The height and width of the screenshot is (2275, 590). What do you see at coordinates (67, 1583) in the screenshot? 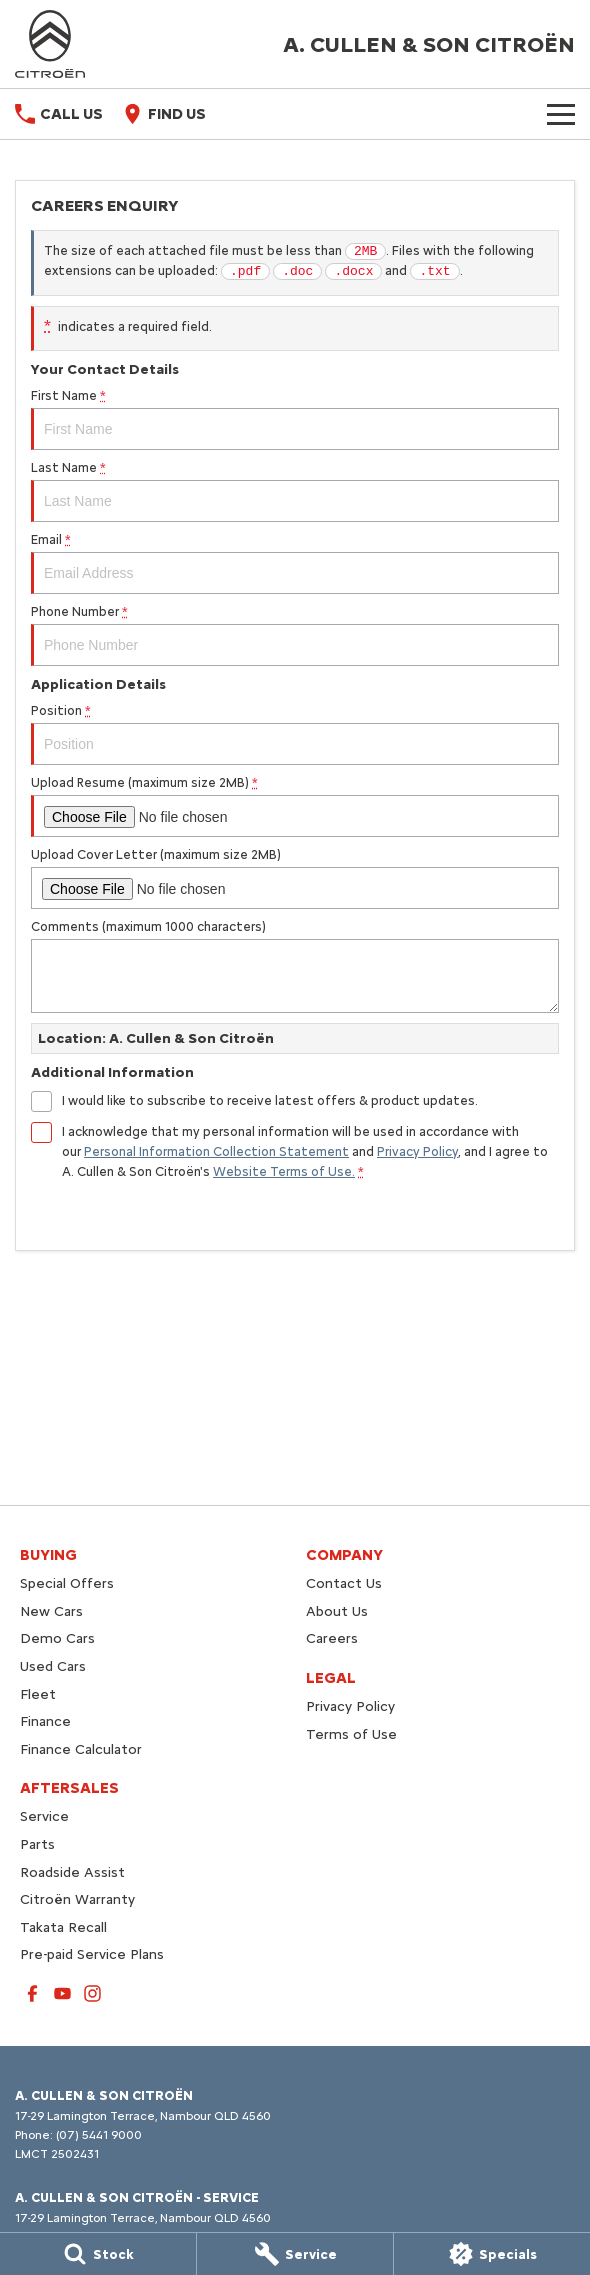
I see `Special Offers` at bounding box center [67, 1583].